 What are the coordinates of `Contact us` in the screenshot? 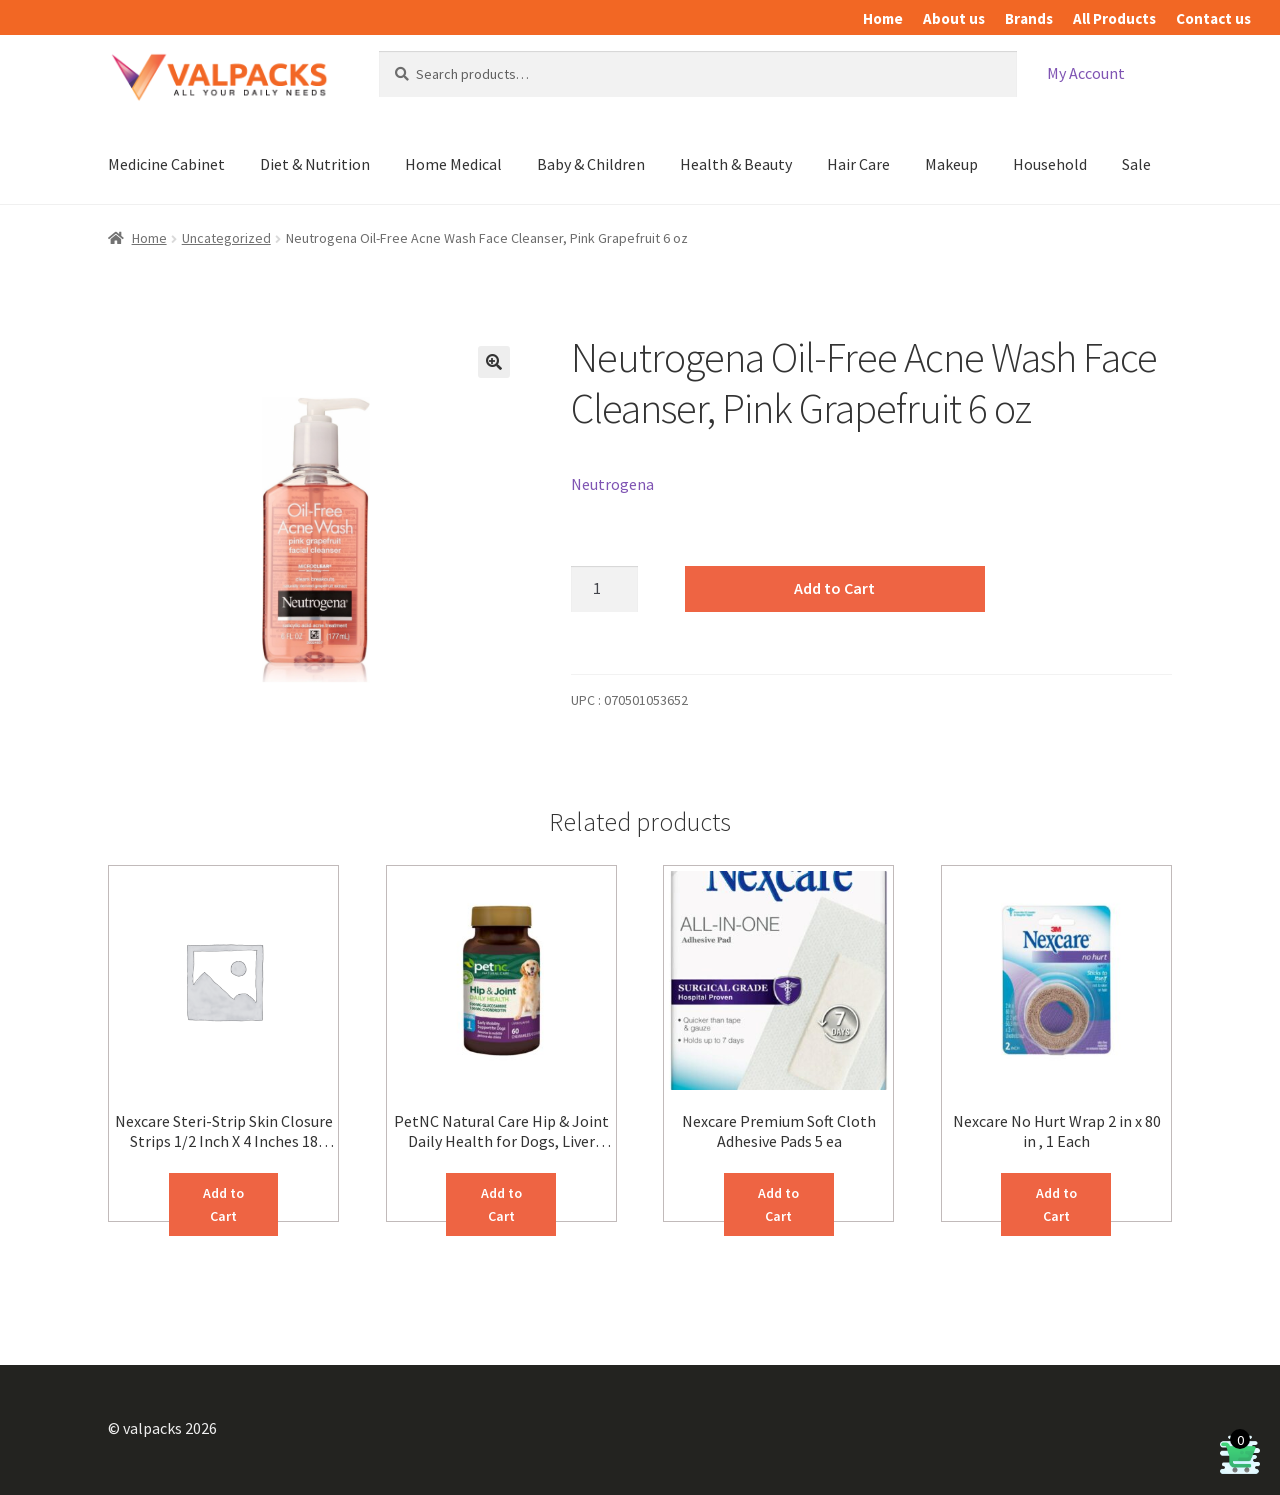 It's located at (1213, 18).